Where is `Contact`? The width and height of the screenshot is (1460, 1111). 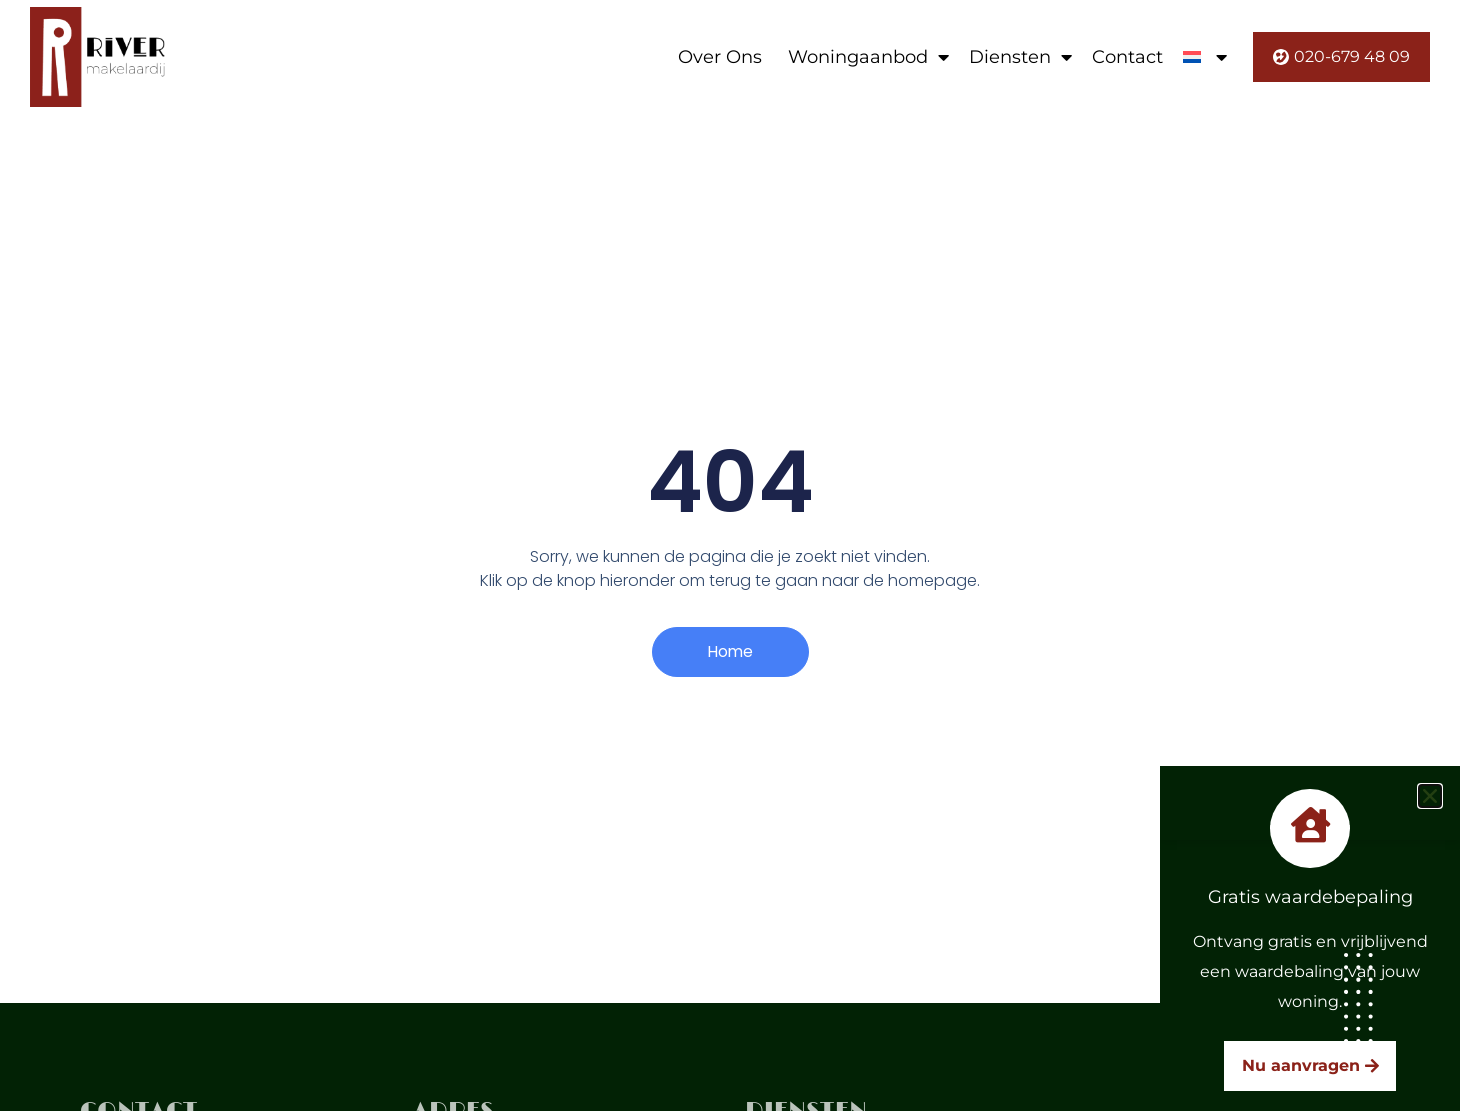 Contact is located at coordinates (1127, 57).